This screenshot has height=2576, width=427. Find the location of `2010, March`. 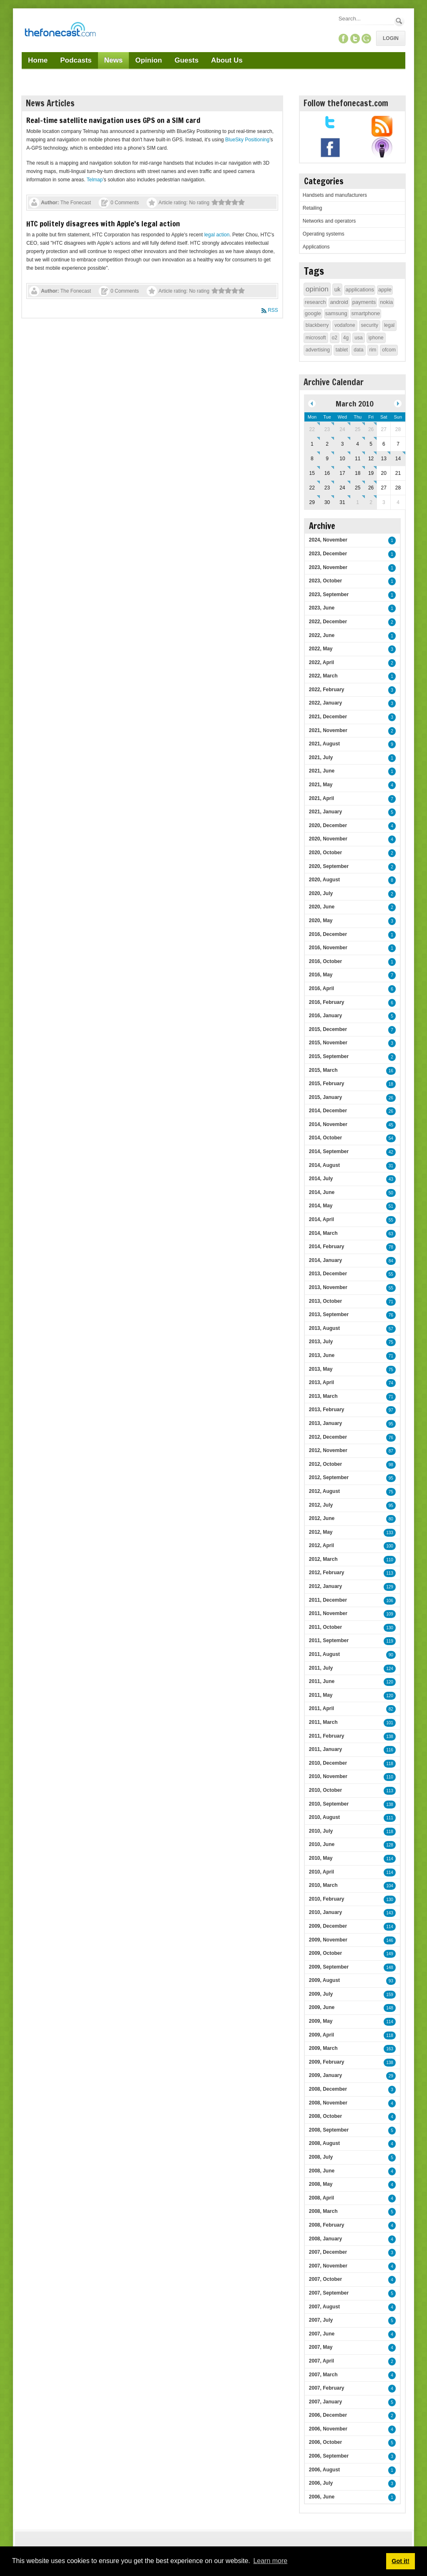

2010, March is located at coordinates (323, 1885).